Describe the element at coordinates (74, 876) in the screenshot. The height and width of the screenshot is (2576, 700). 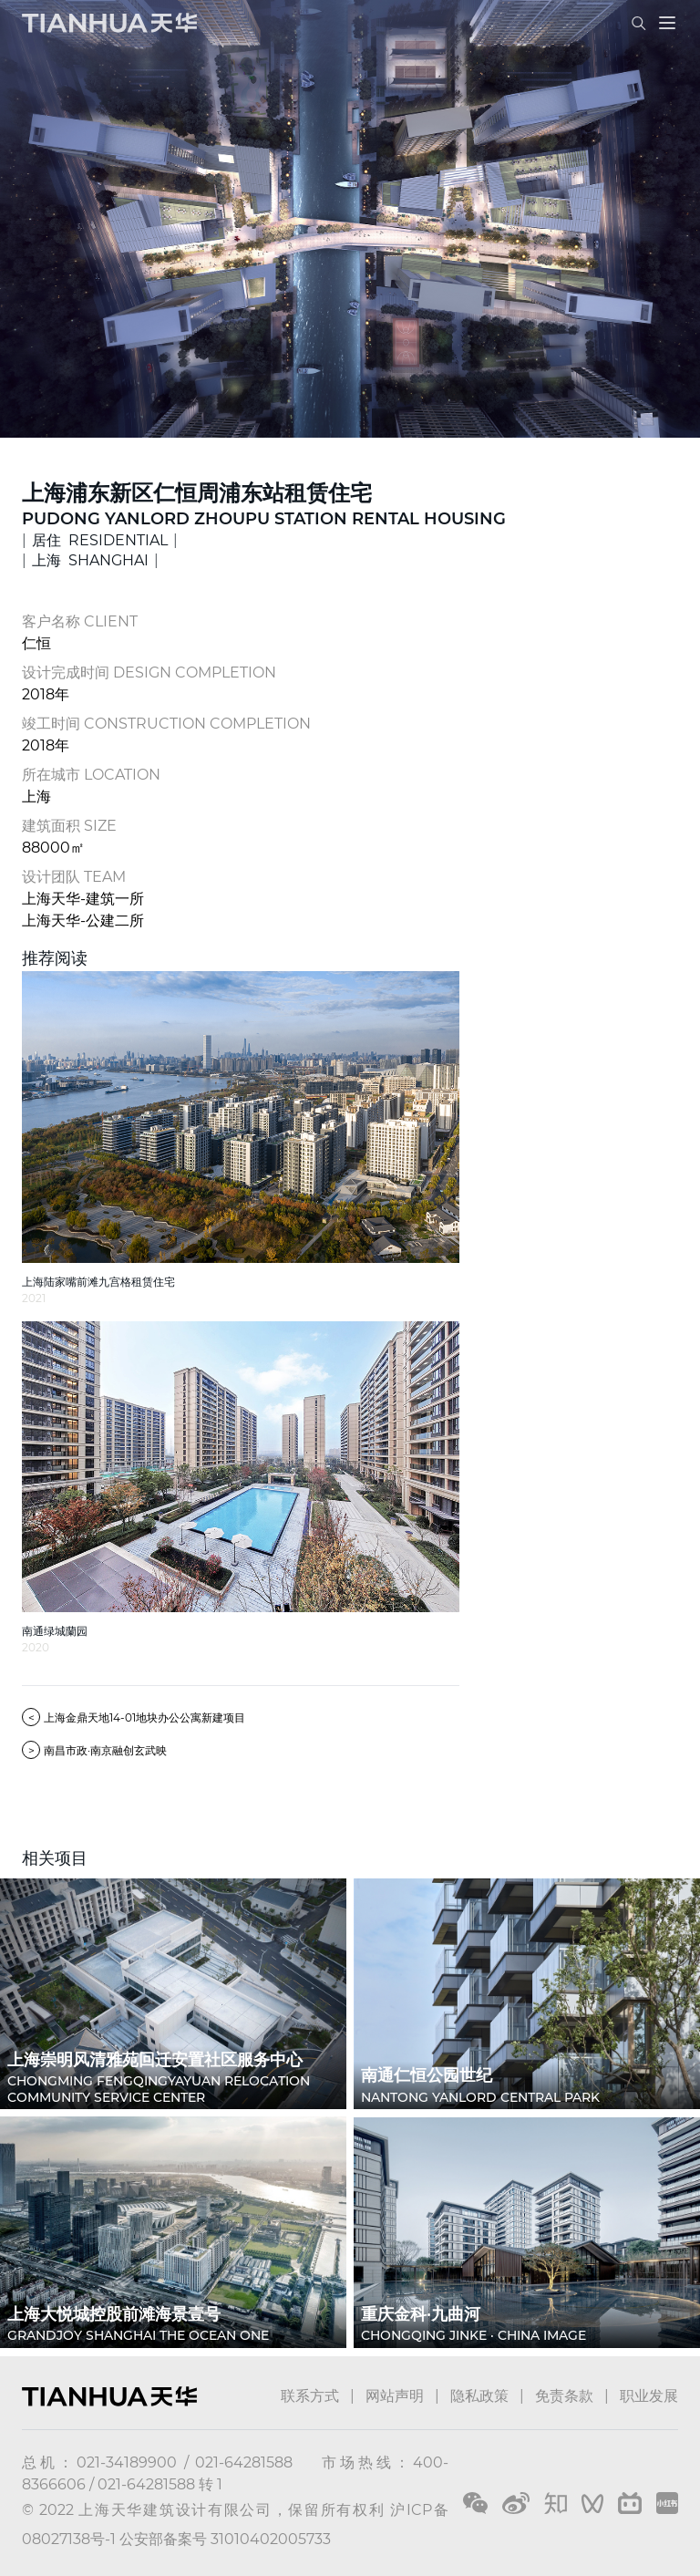
I see `设计团队 TEAM` at that location.